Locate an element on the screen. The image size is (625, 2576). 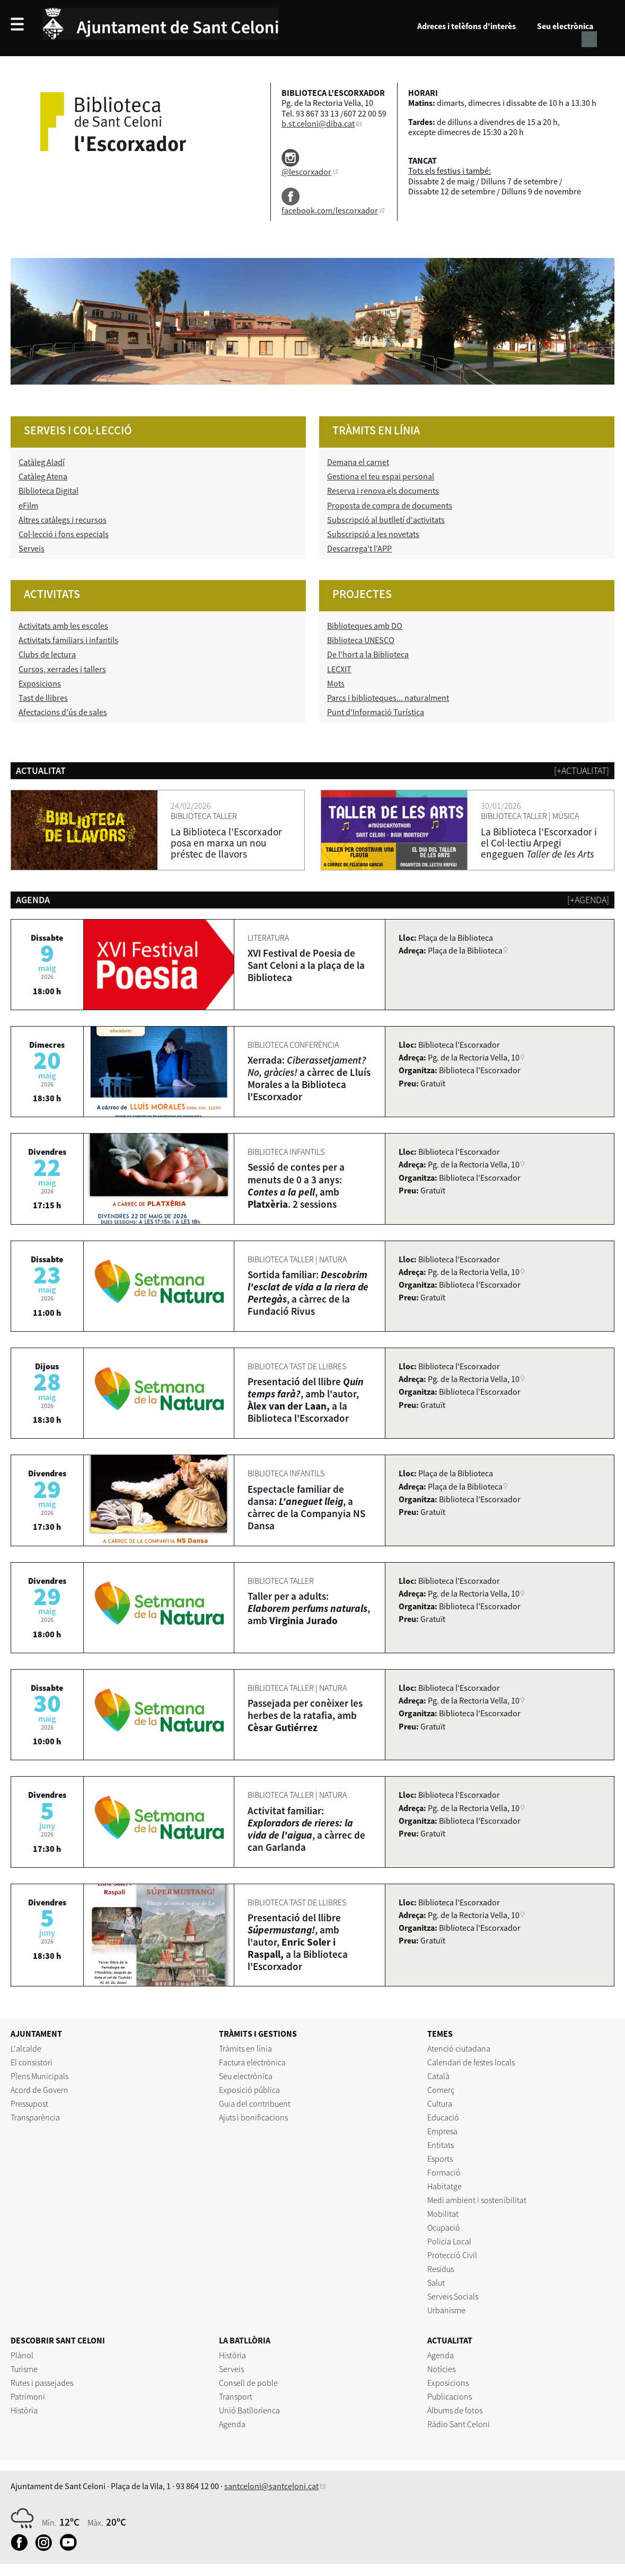
Salut is located at coordinates (436, 2282).